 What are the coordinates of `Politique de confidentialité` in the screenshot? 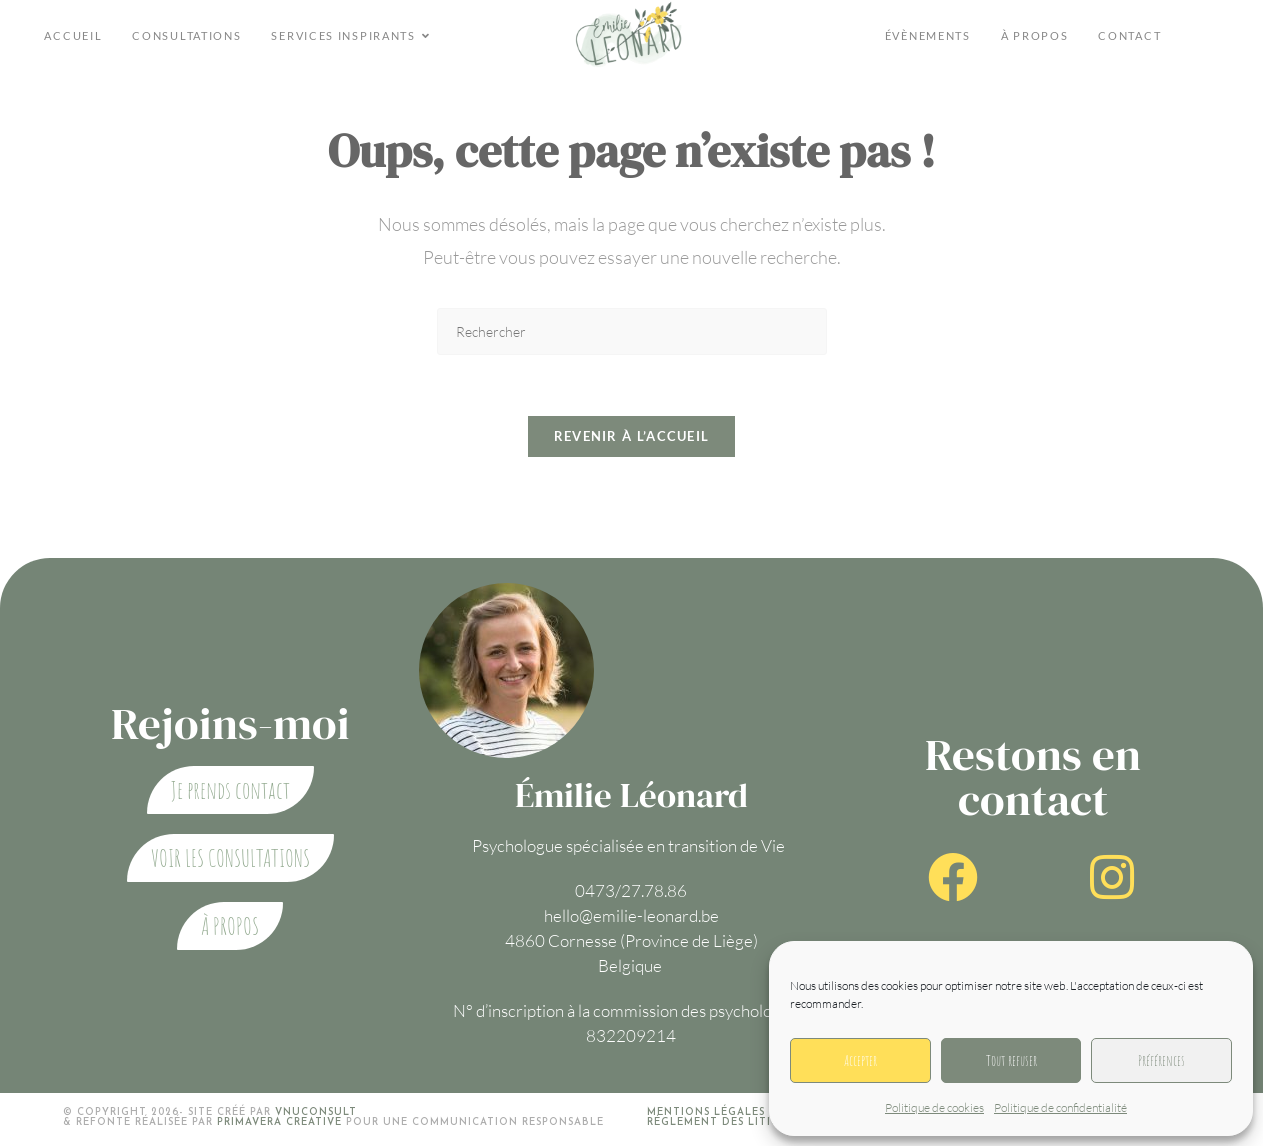 It's located at (1060, 1107).